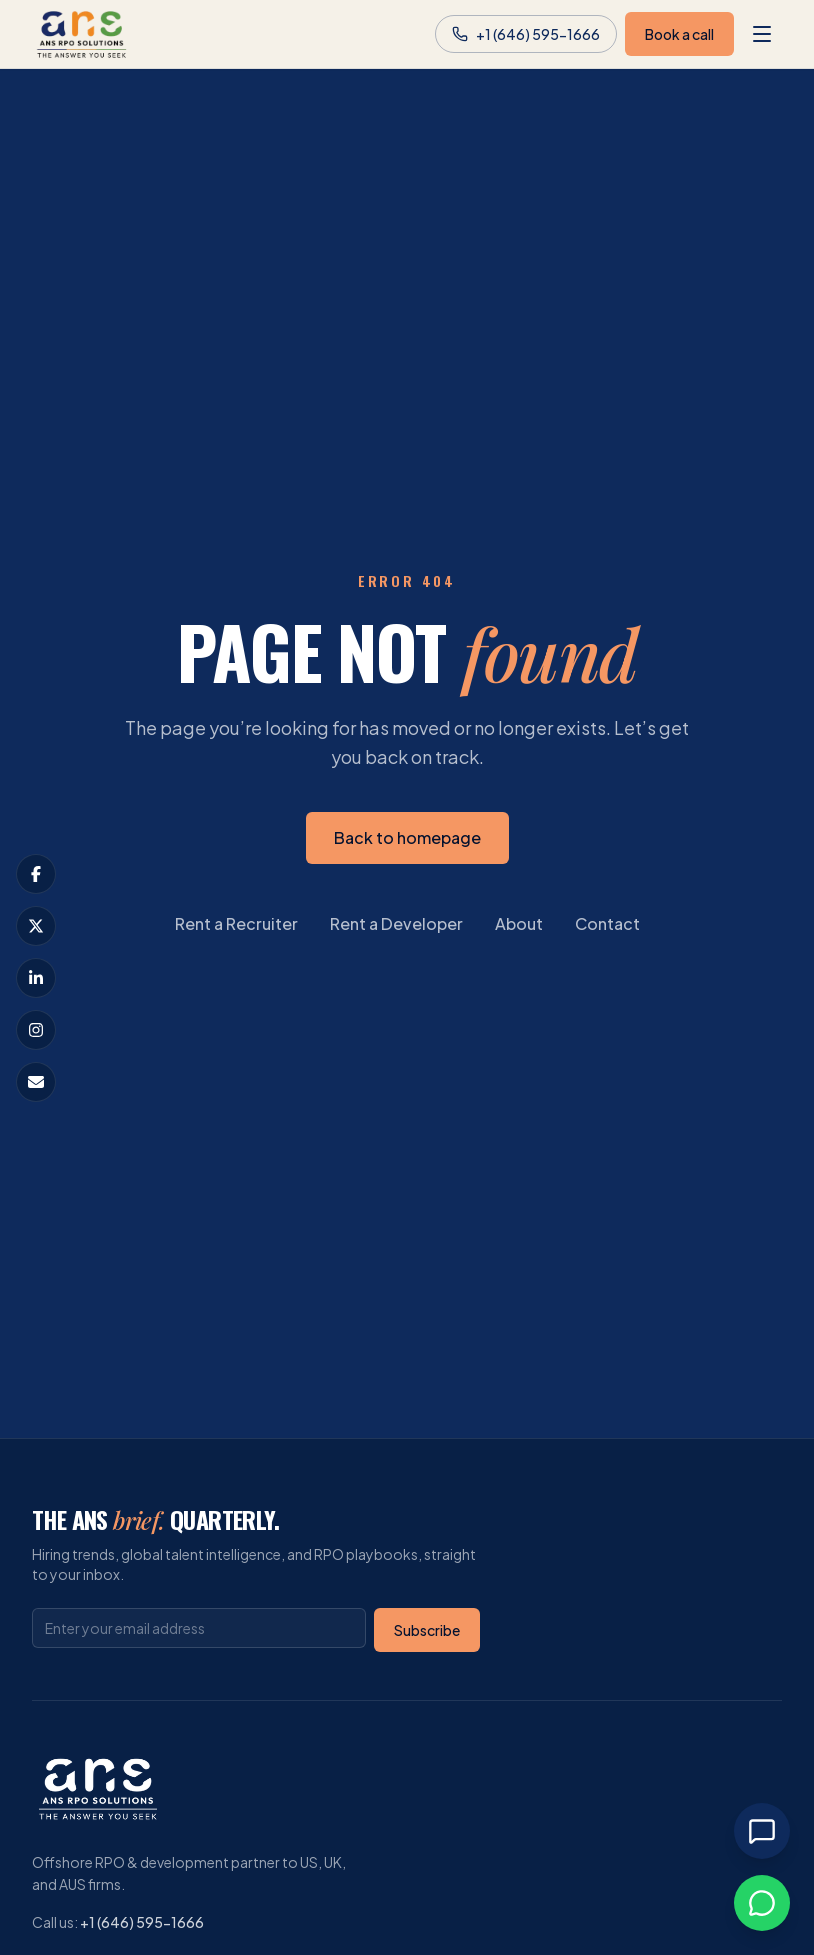 The image size is (814, 1955). What do you see at coordinates (427, 1630) in the screenshot?
I see `Subscribe` at bounding box center [427, 1630].